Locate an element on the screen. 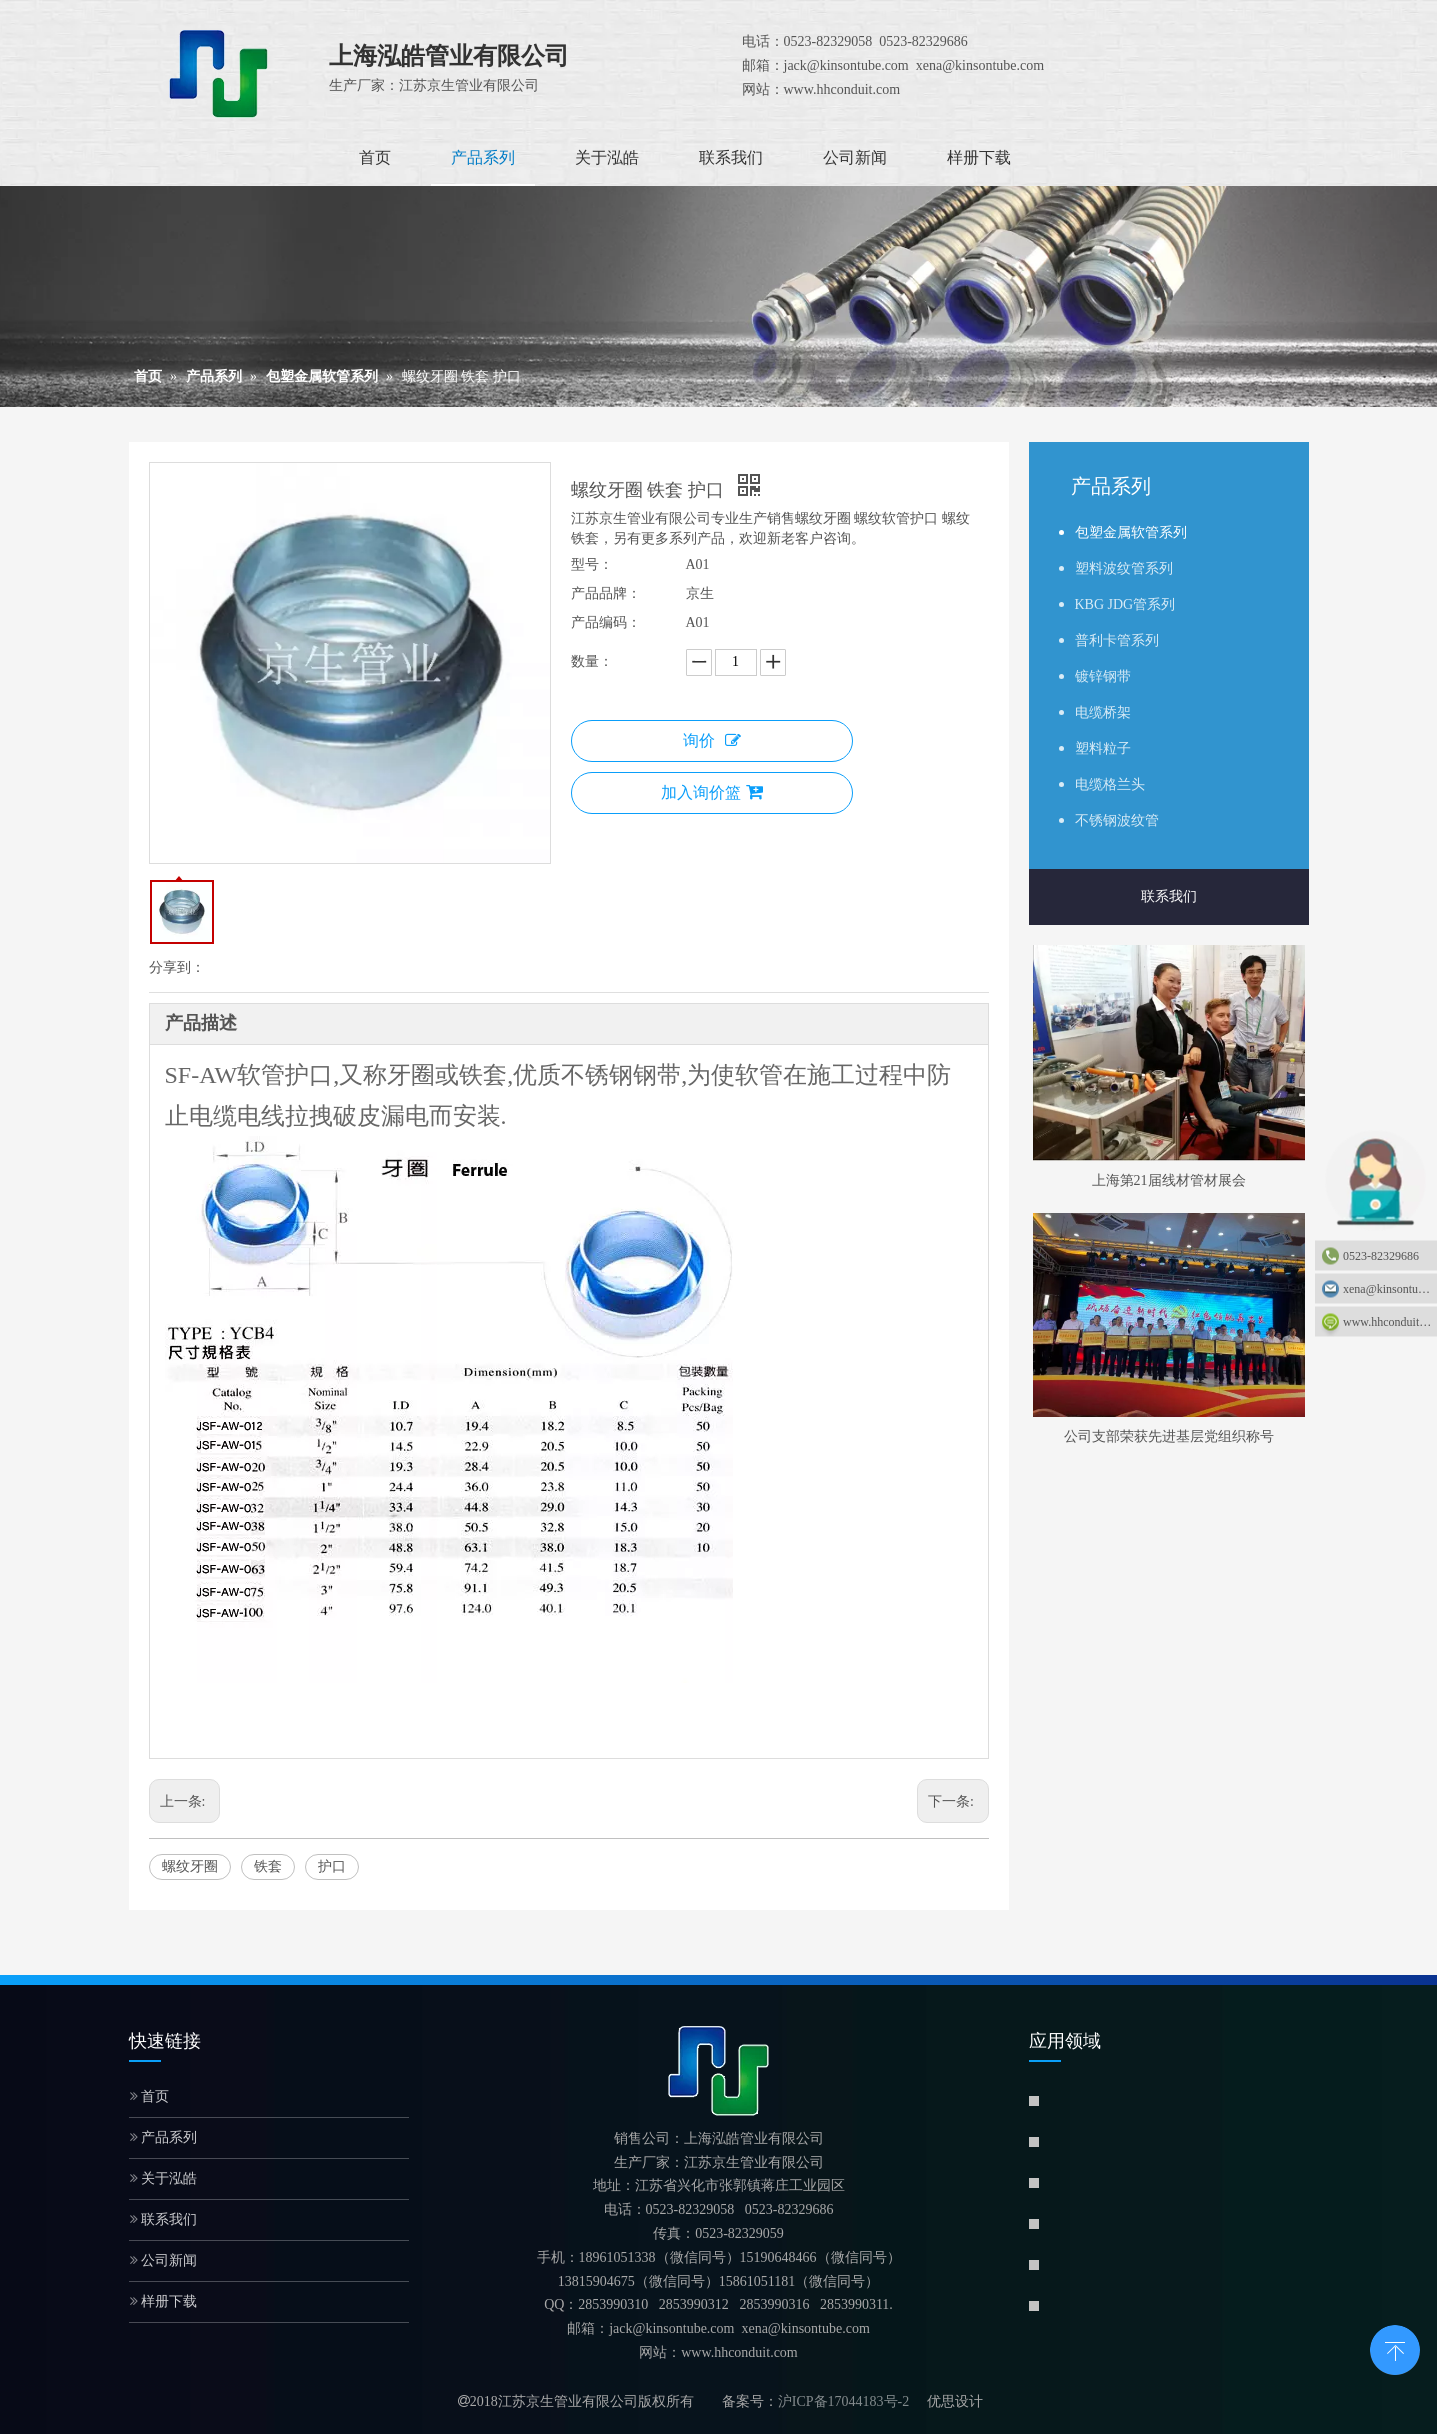 The height and width of the screenshot is (2434, 1437). www.hhconduit.com：www.hhconduit.com is located at coordinates (1390, 1322).